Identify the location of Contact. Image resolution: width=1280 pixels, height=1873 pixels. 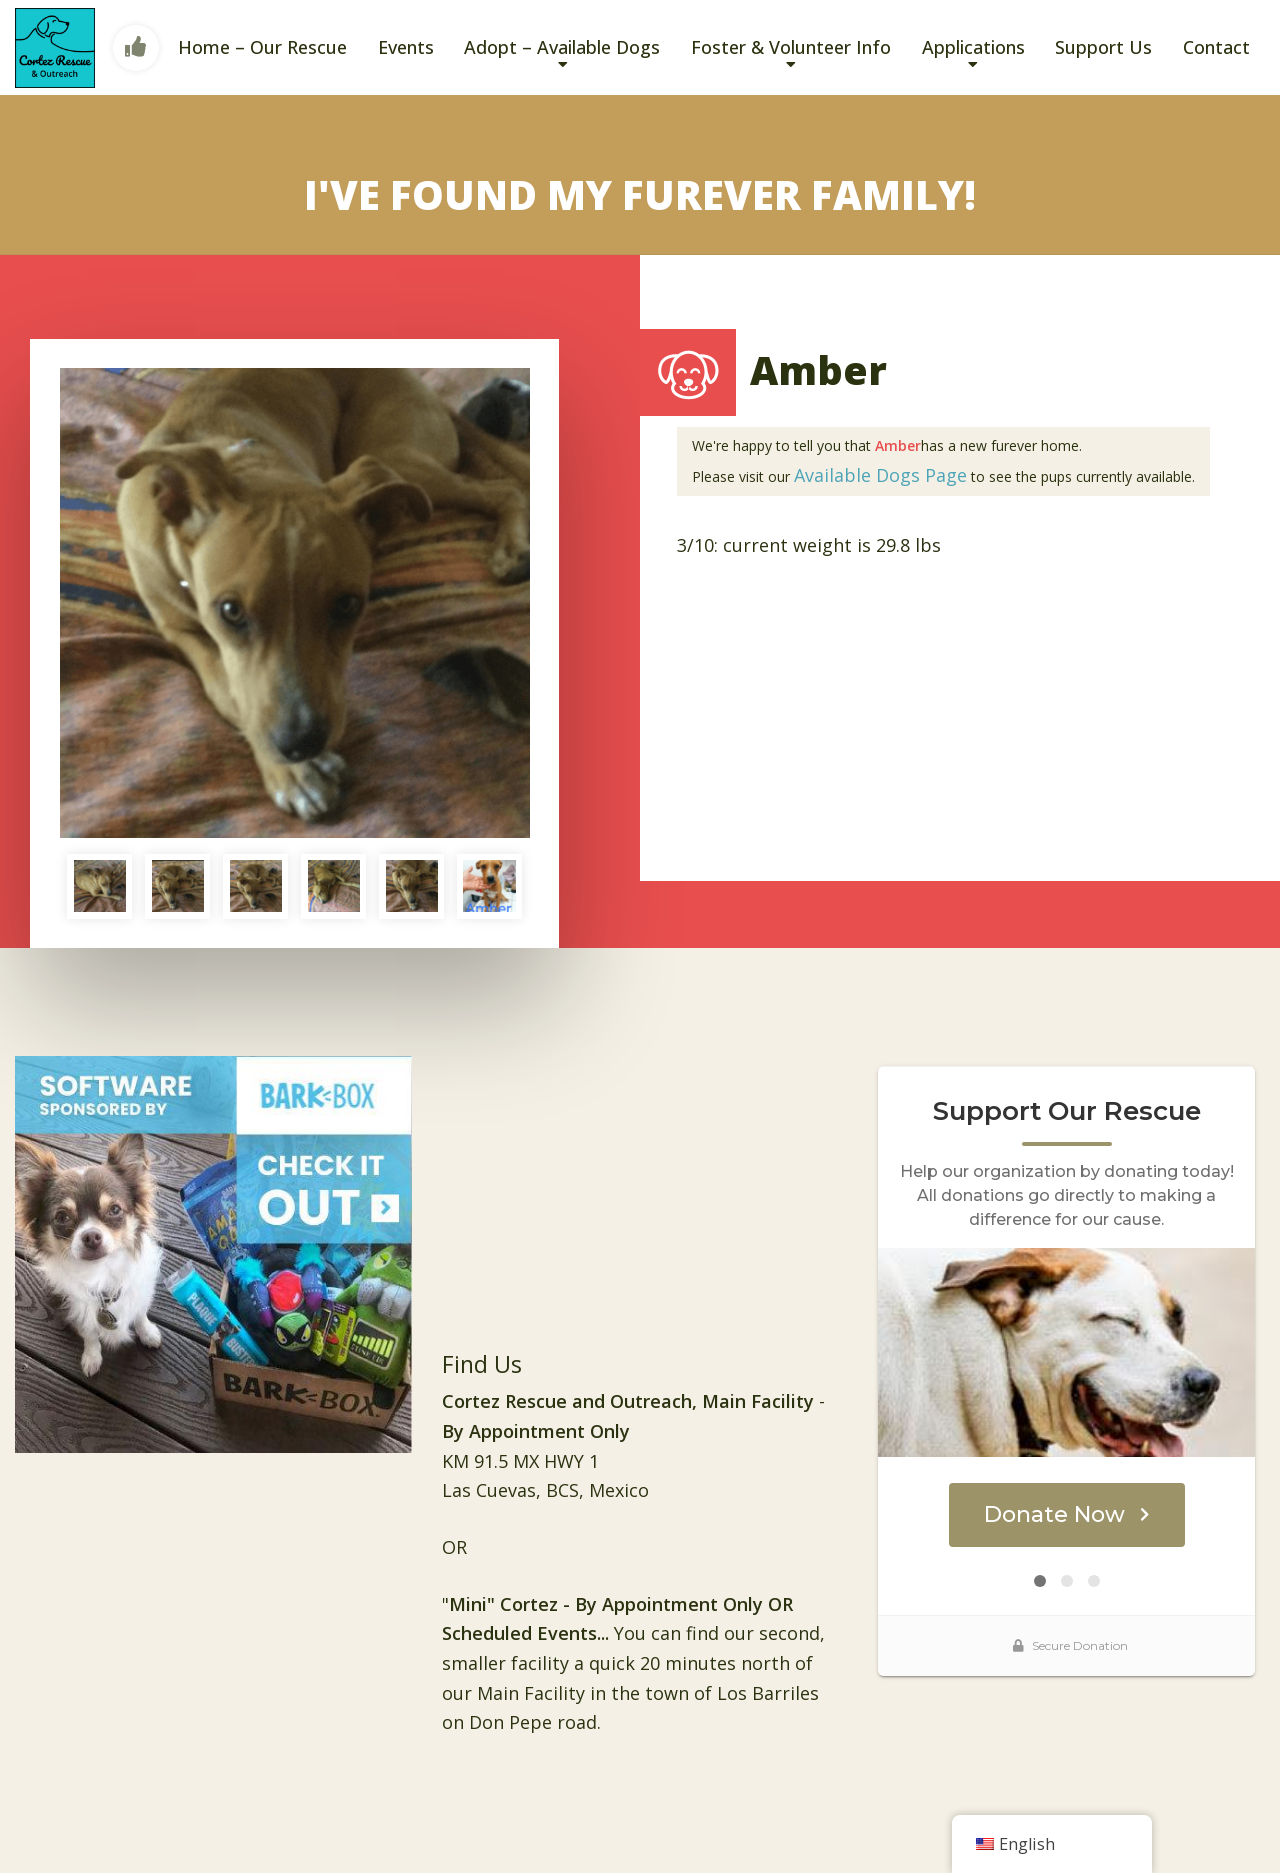
(1216, 47).